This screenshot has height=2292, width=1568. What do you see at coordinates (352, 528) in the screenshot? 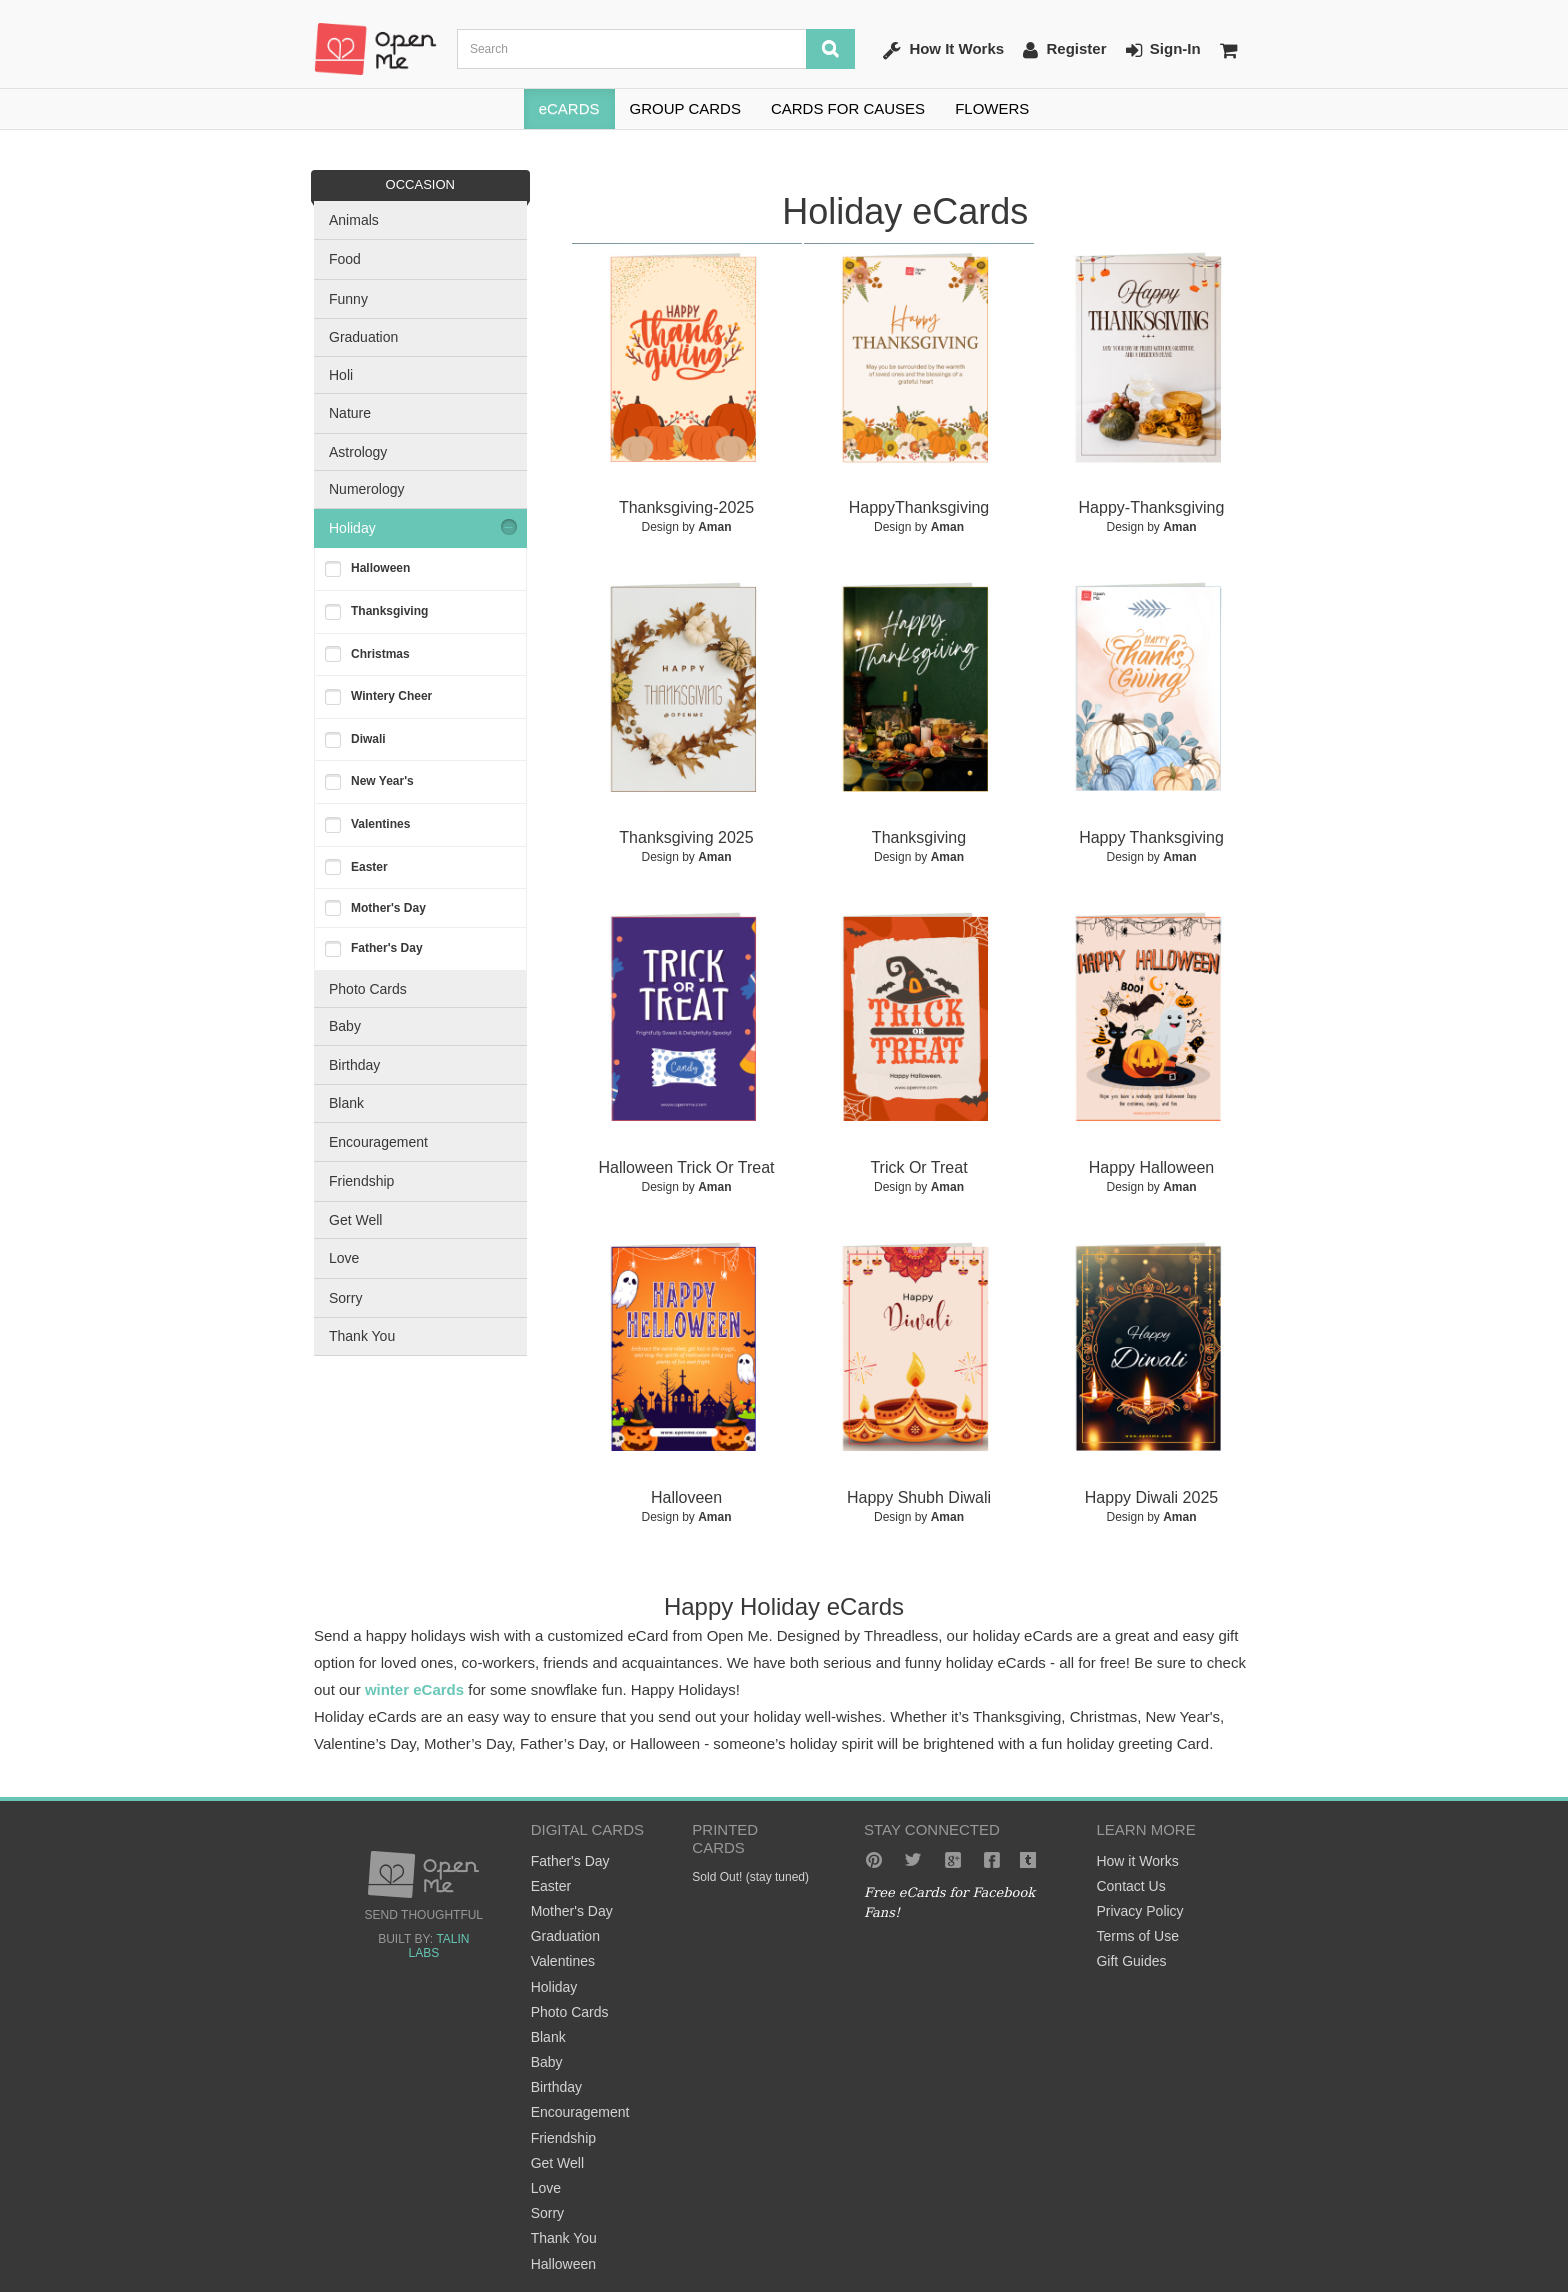
I see `Holiday` at bounding box center [352, 528].